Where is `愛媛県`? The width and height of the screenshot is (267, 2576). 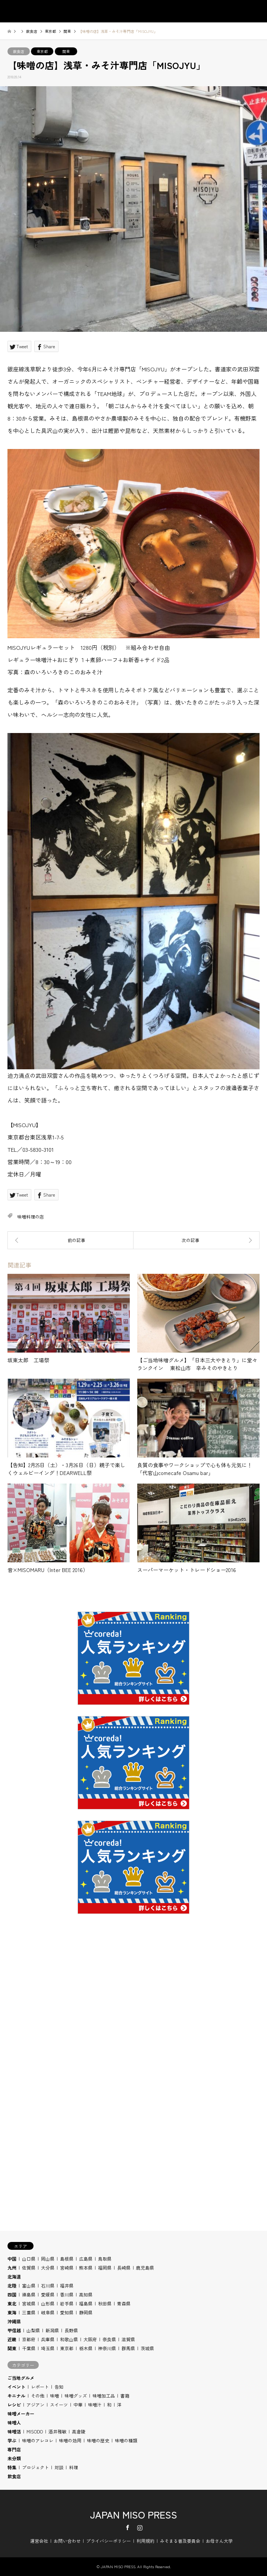
愛媛県 is located at coordinates (47, 2294).